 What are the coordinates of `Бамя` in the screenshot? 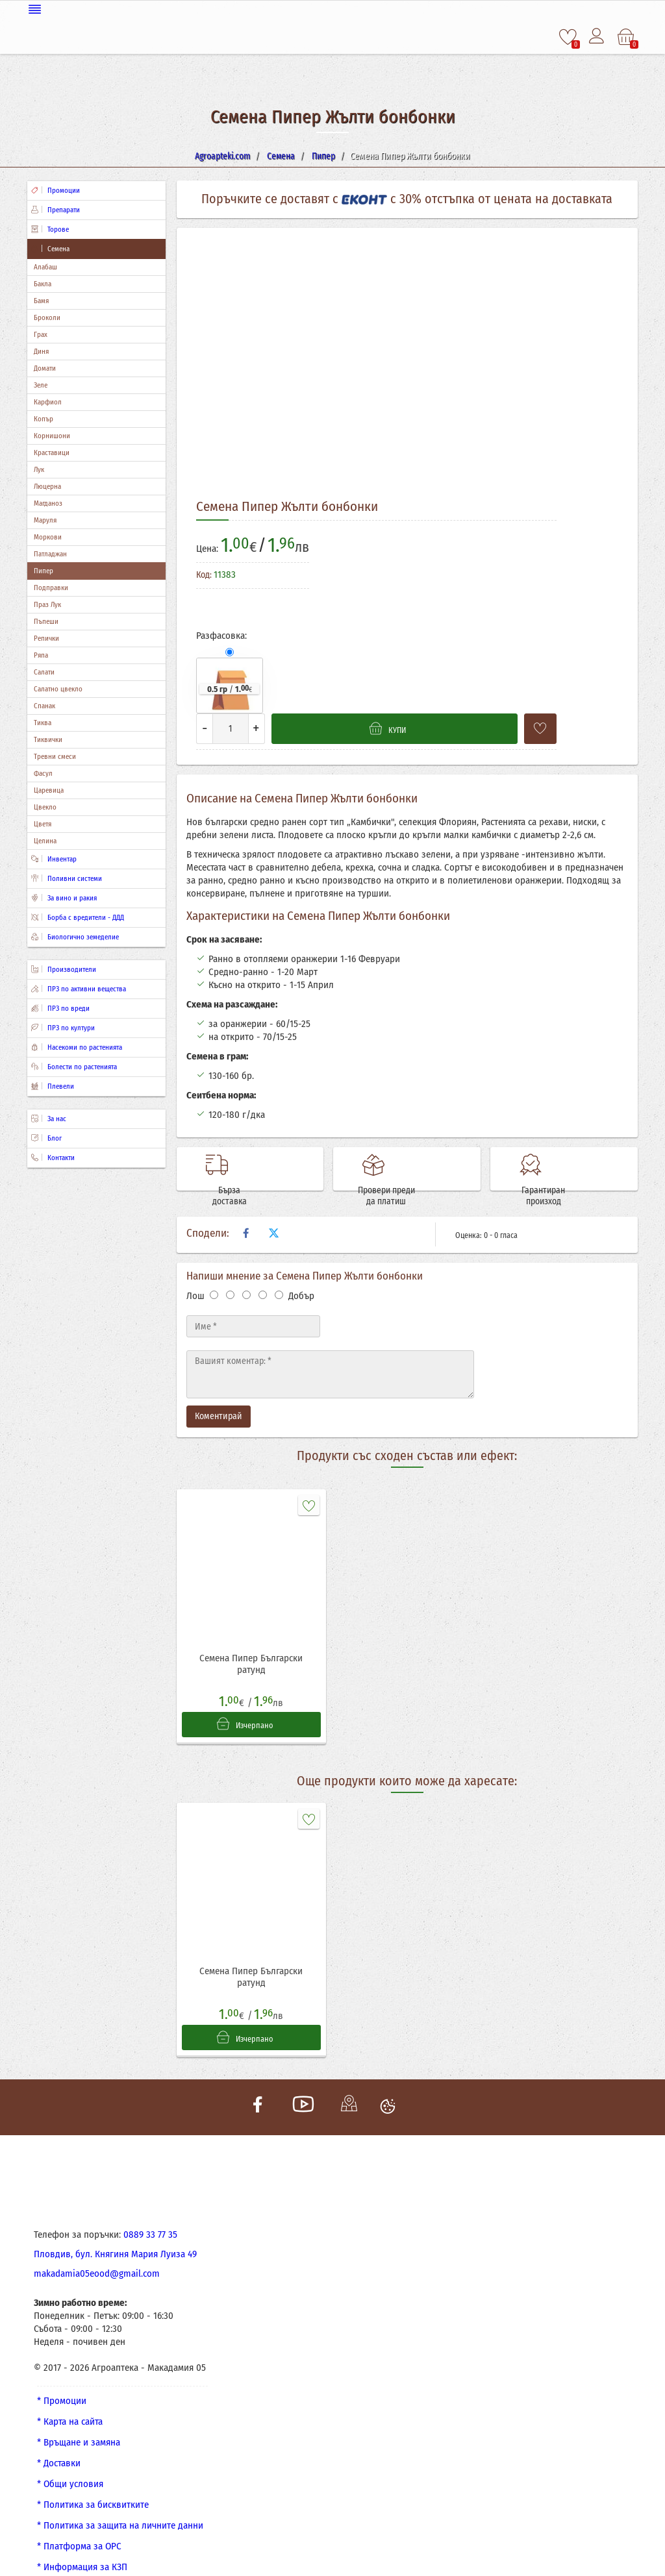 It's located at (41, 299).